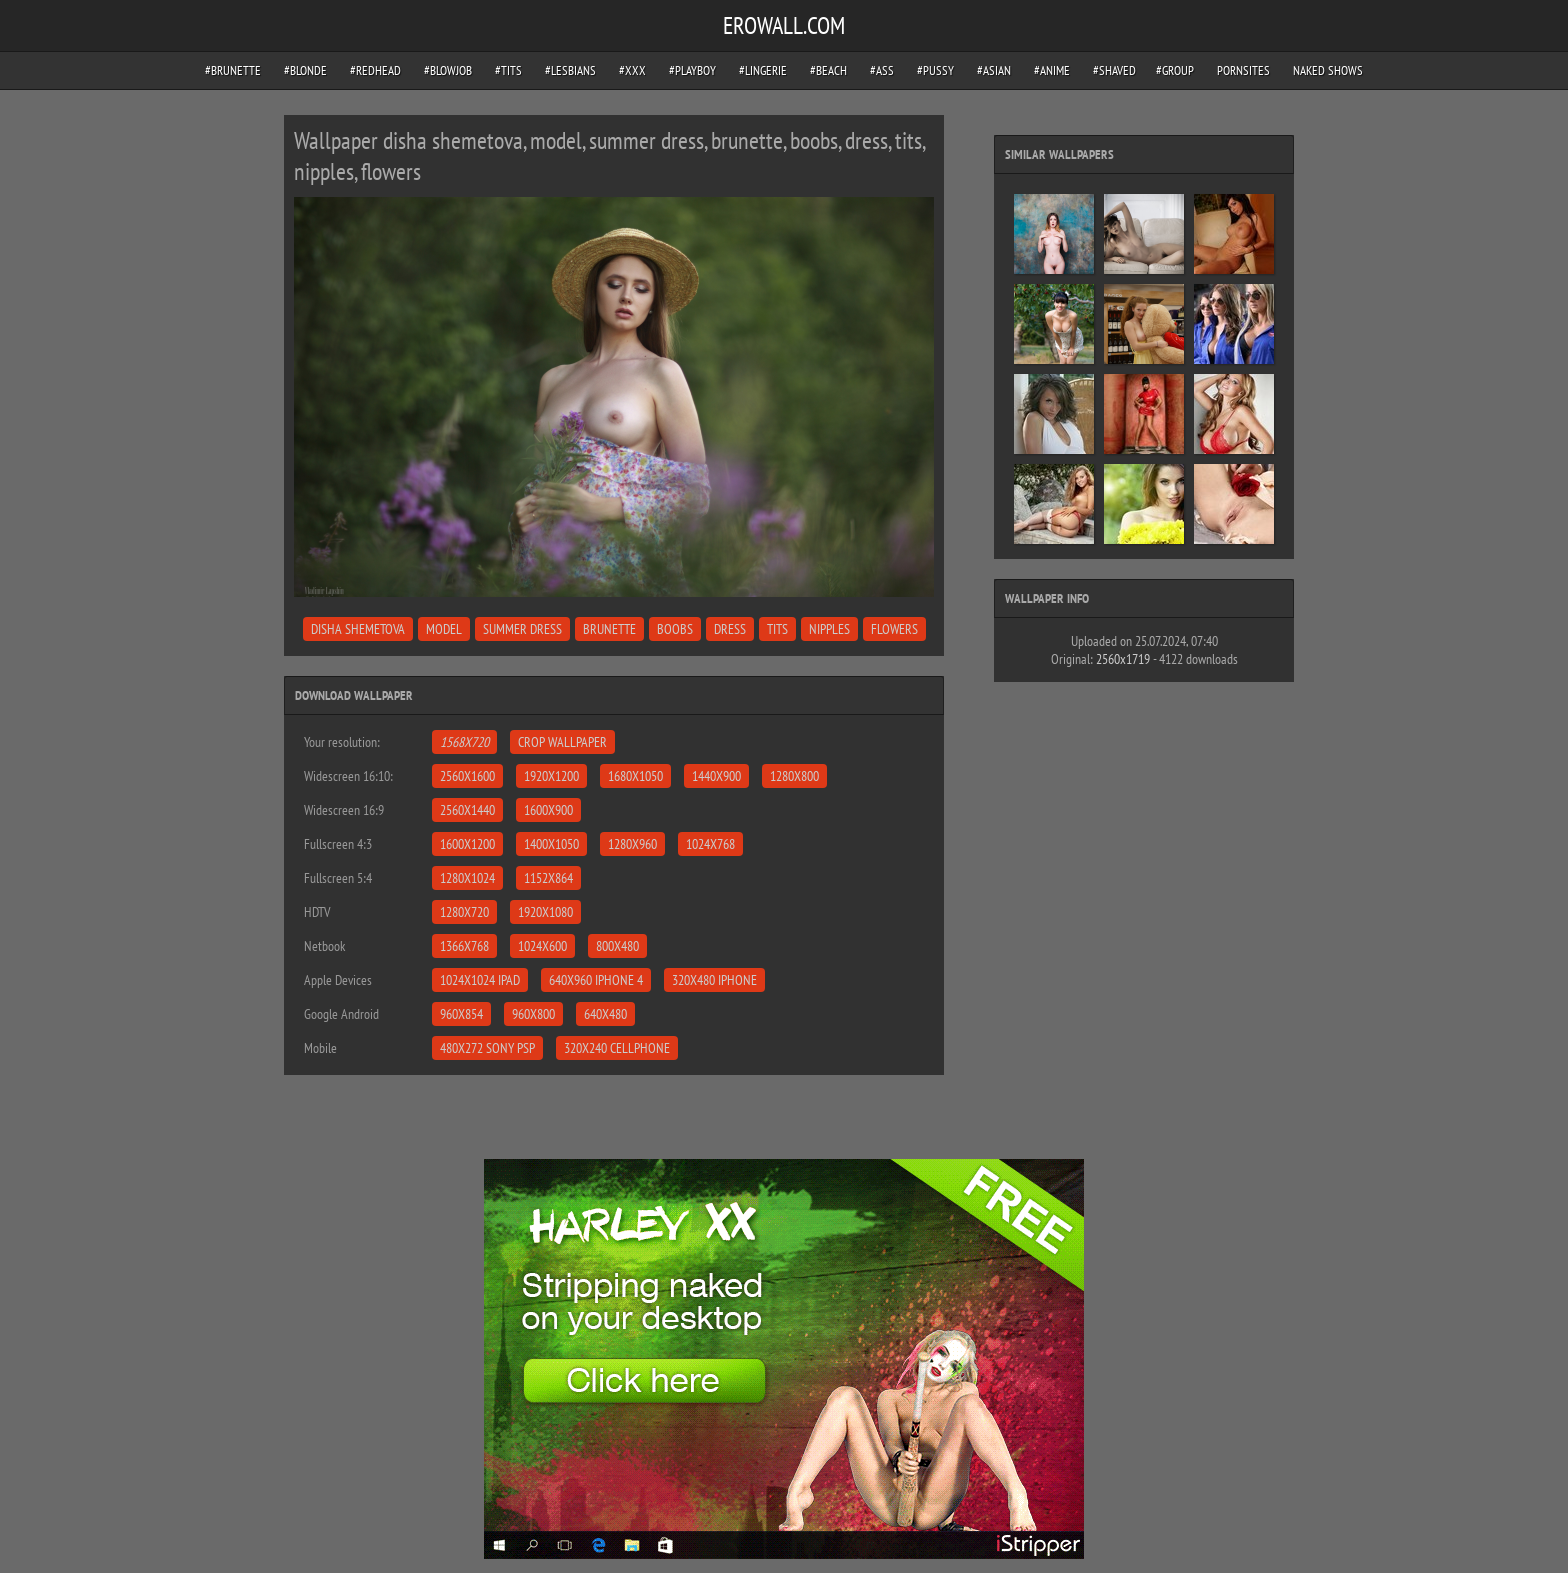 The width and height of the screenshot is (1568, 1573). I want to click on dress, so click(730, 629).